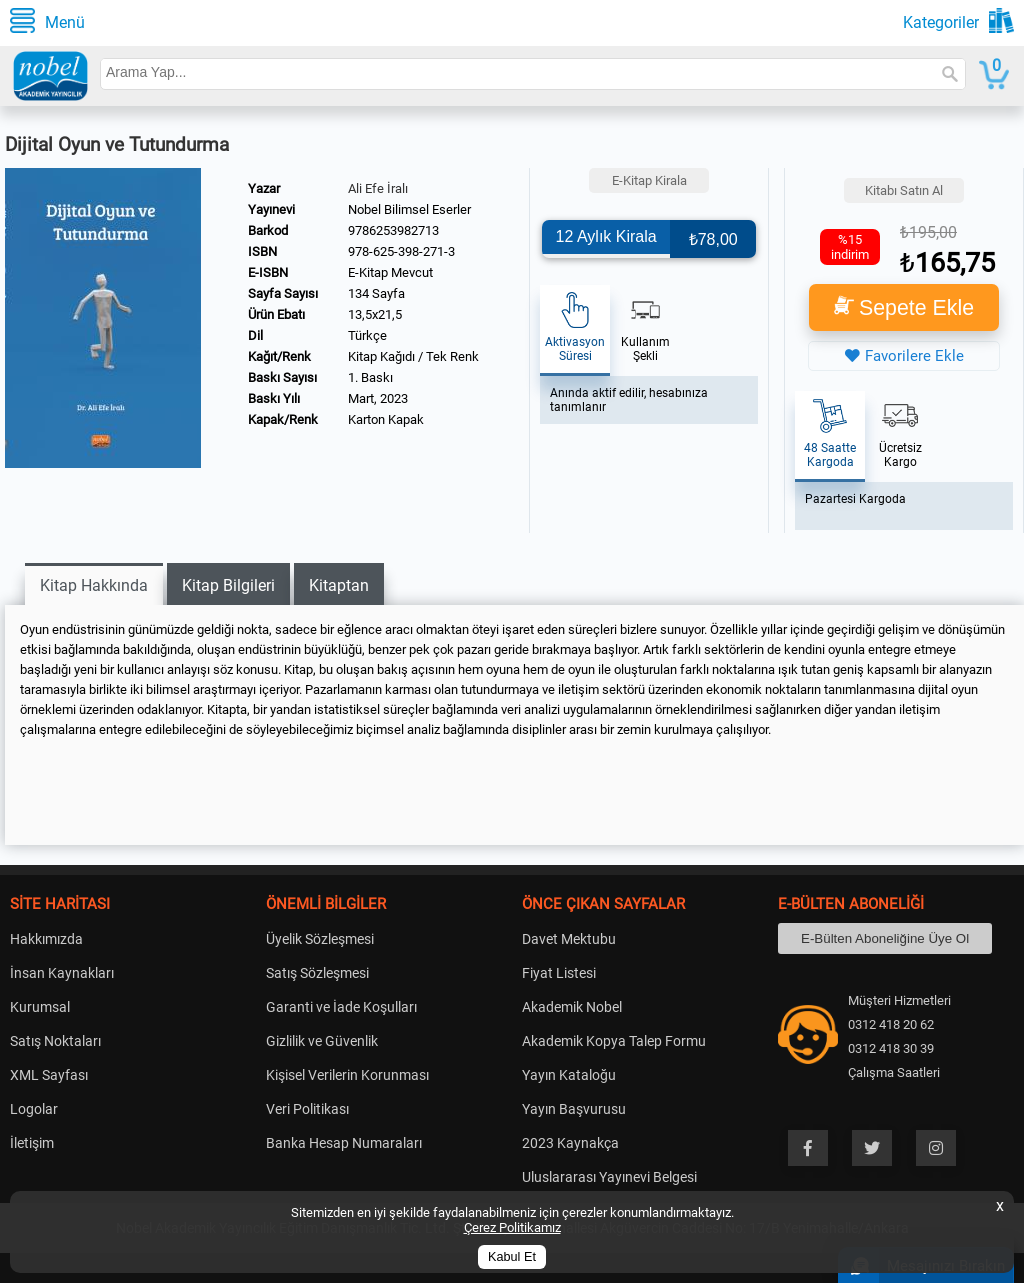 Image resolution: width=1024 pixels, height=1283 pixels. I want to click on Garanti ve İade Koşulları, so click(341, 1007).